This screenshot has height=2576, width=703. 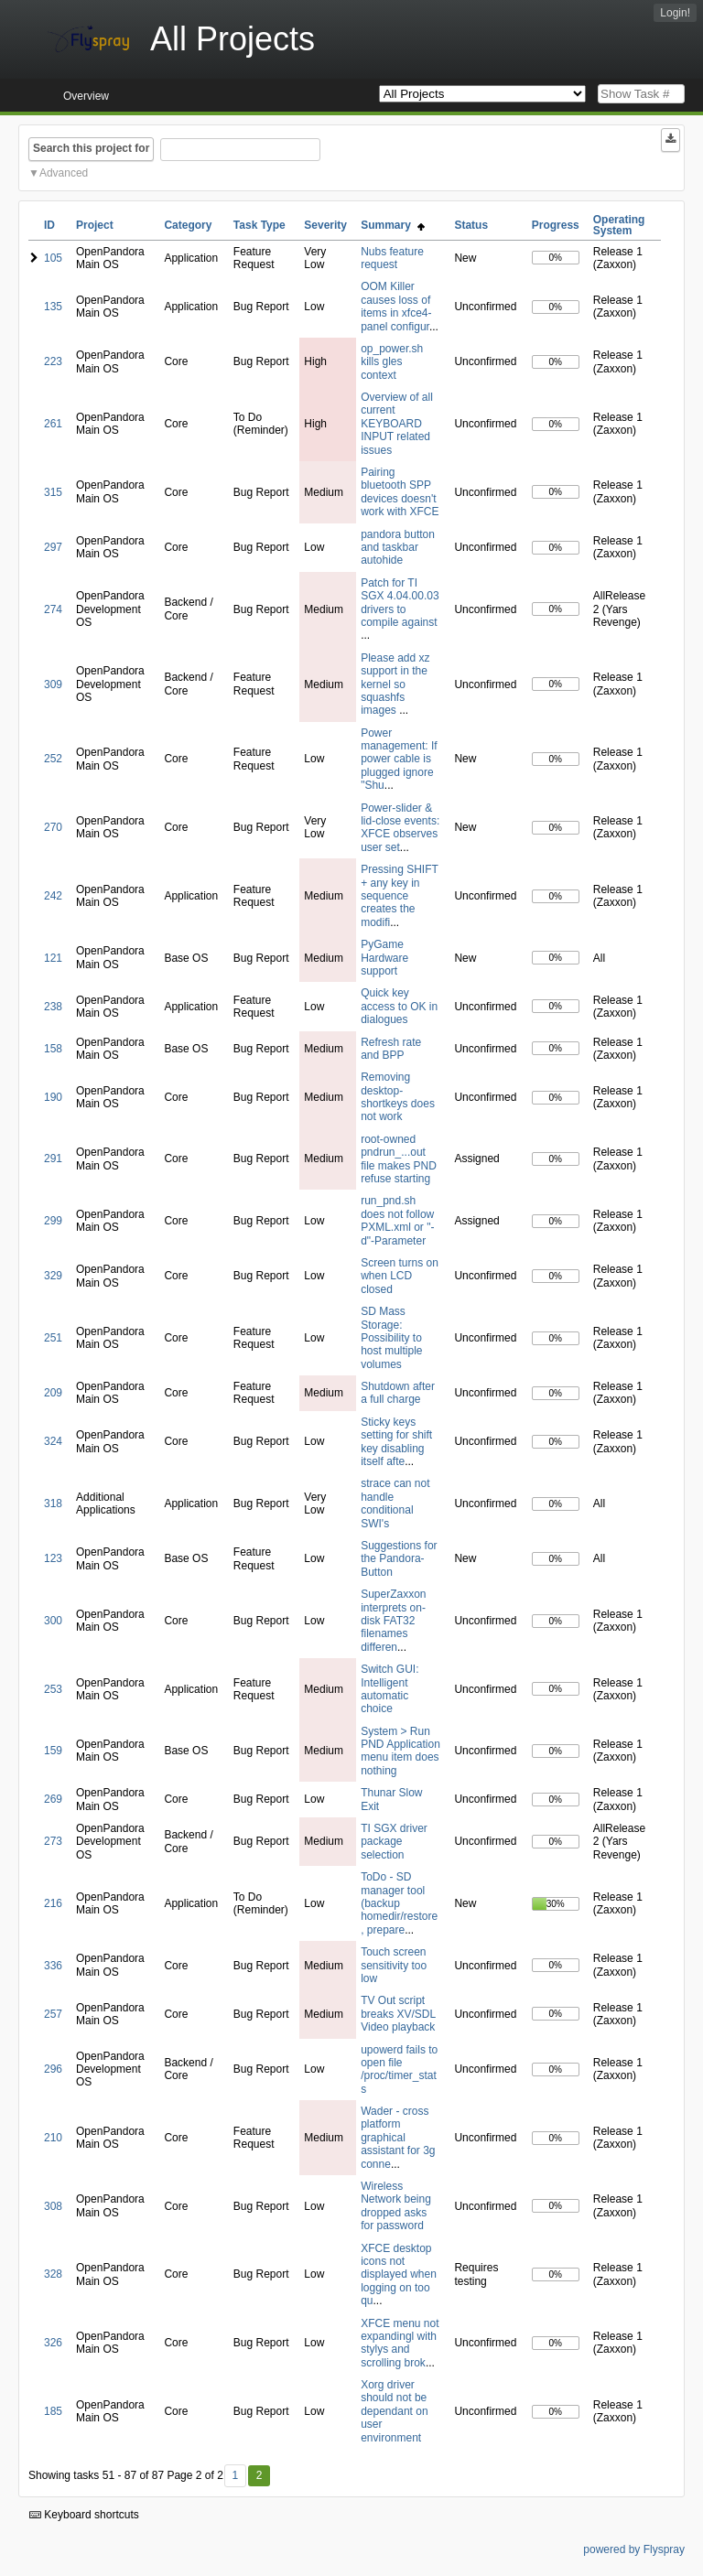 I want to click on PyGame Hardware support, so click(x=384, y=957).